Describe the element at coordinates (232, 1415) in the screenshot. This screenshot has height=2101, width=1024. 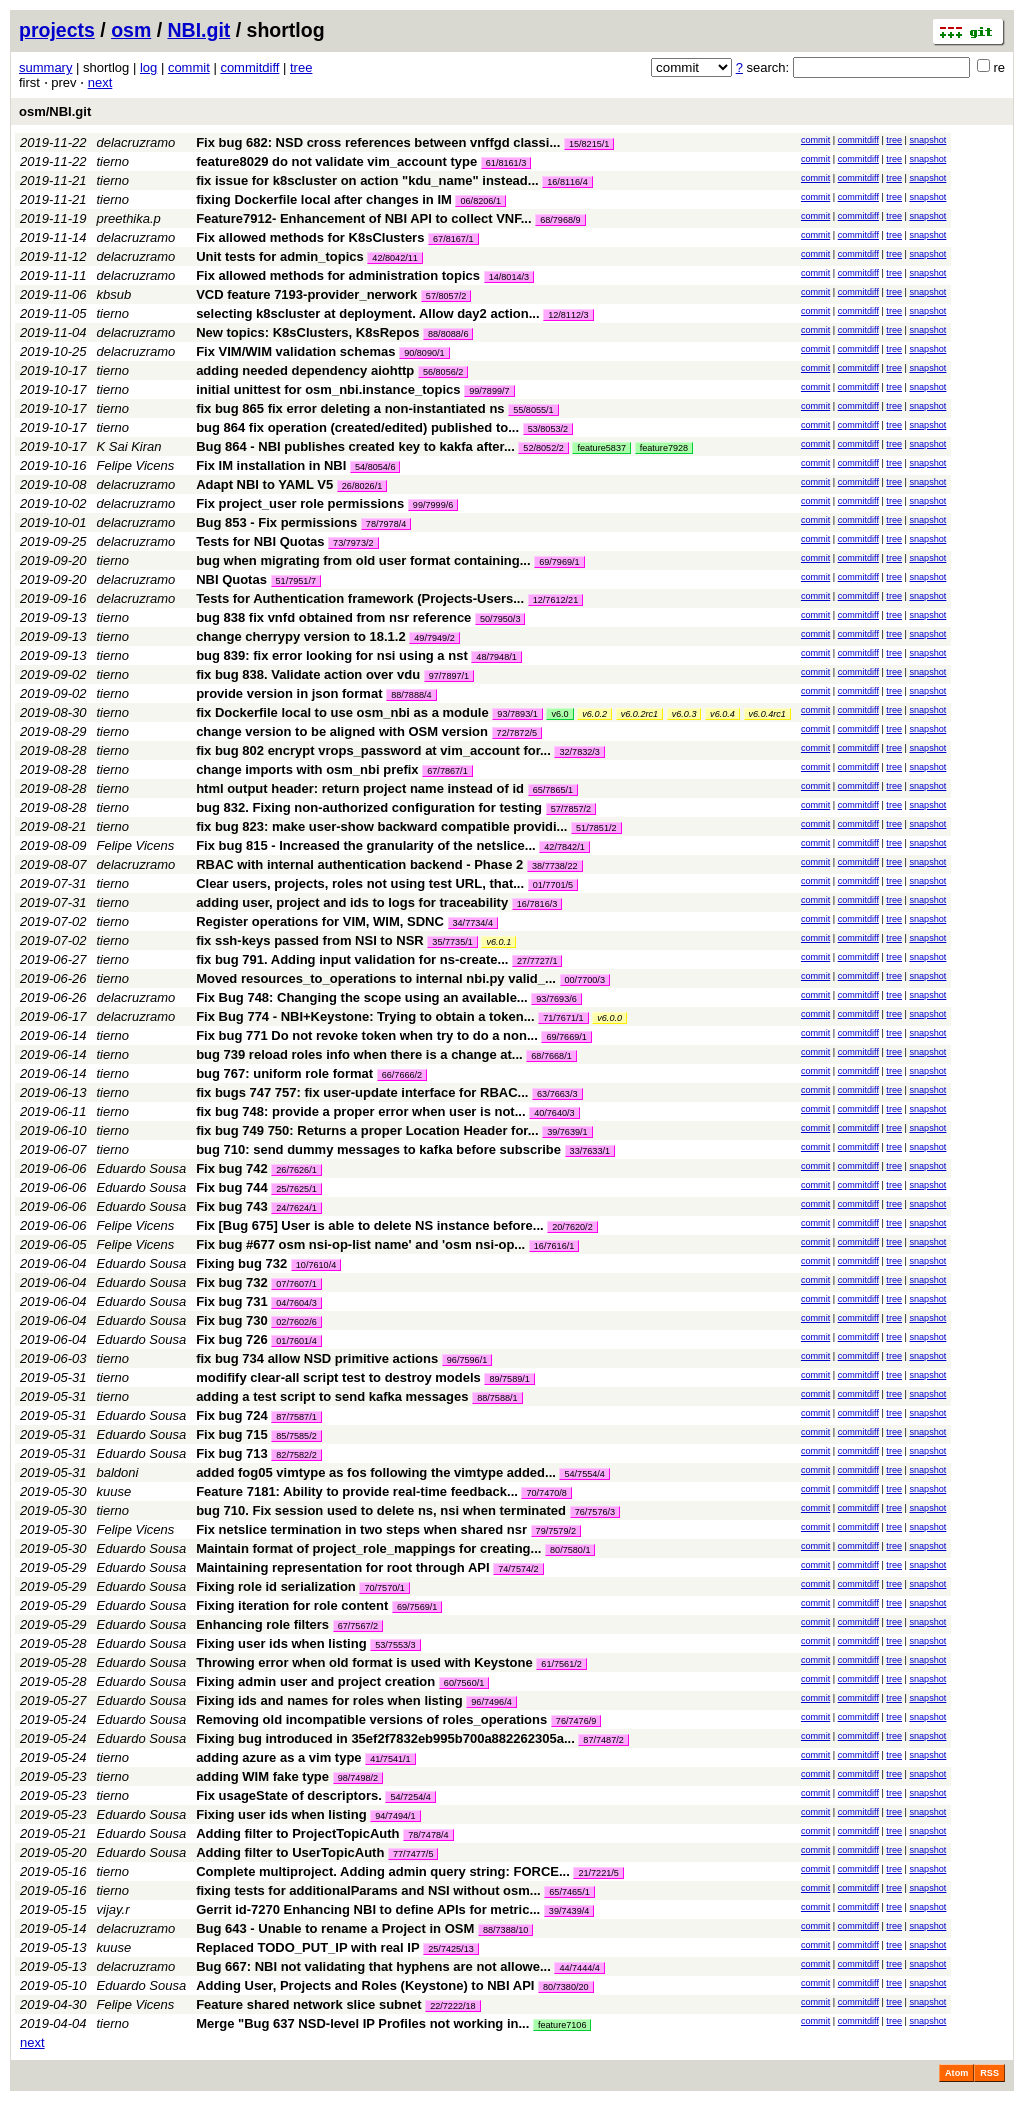
I see `Fix bug 724` at that location.